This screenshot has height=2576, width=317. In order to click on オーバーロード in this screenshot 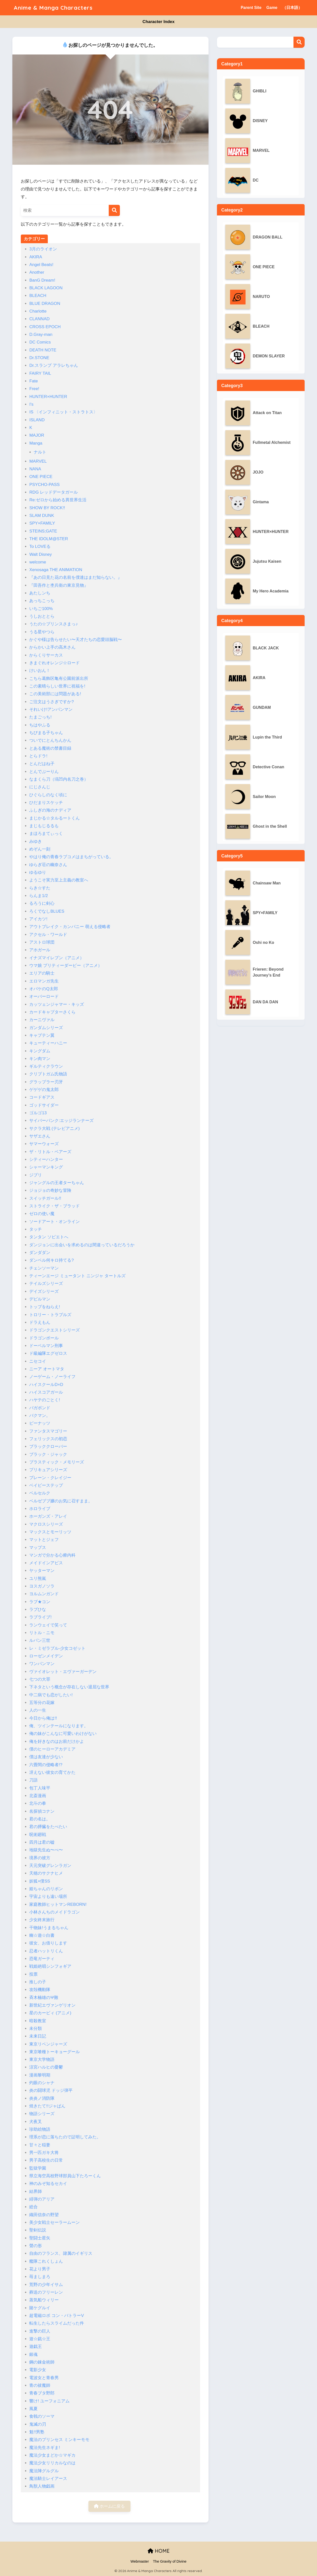, I will do `click(44, 996)`.